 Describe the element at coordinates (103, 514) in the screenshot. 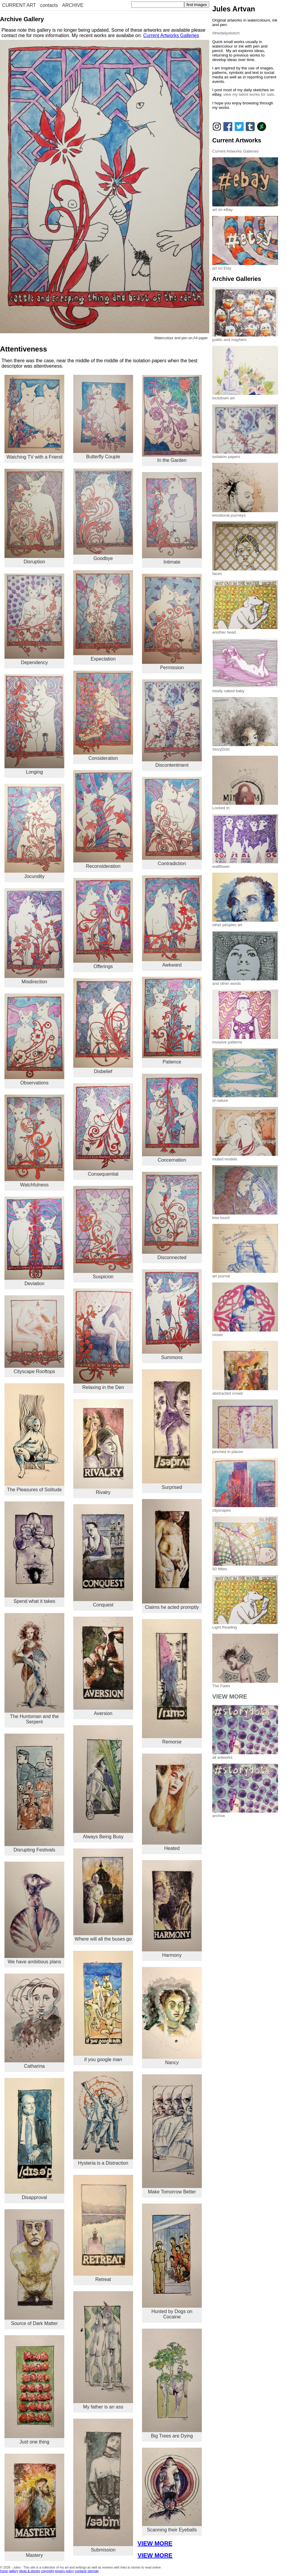

I see `Goodbye` at that location.